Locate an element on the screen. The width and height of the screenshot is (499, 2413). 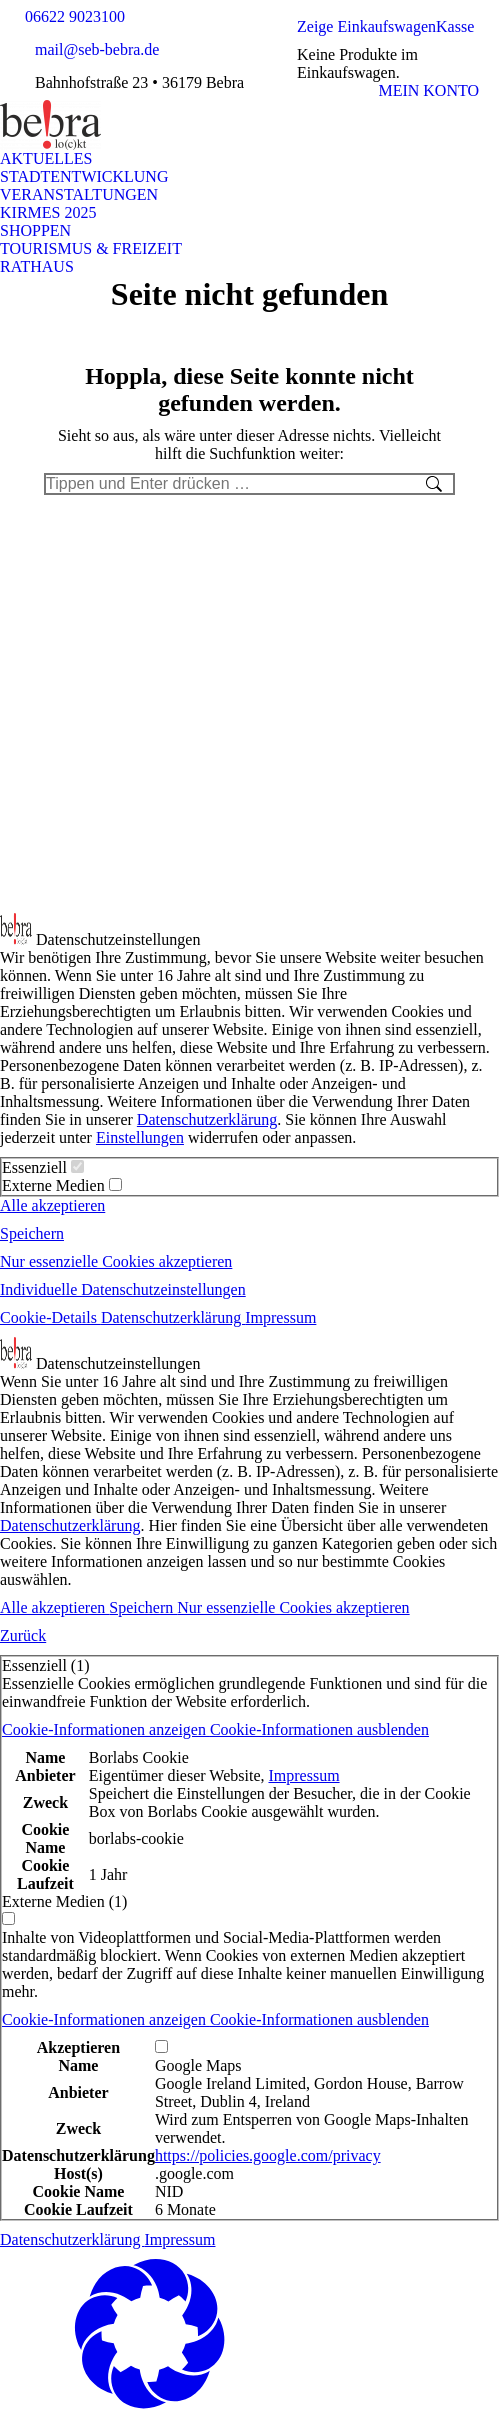
Nur essenzielle Cookies akzeptieren [button] is located at coordinates (116, 1261).